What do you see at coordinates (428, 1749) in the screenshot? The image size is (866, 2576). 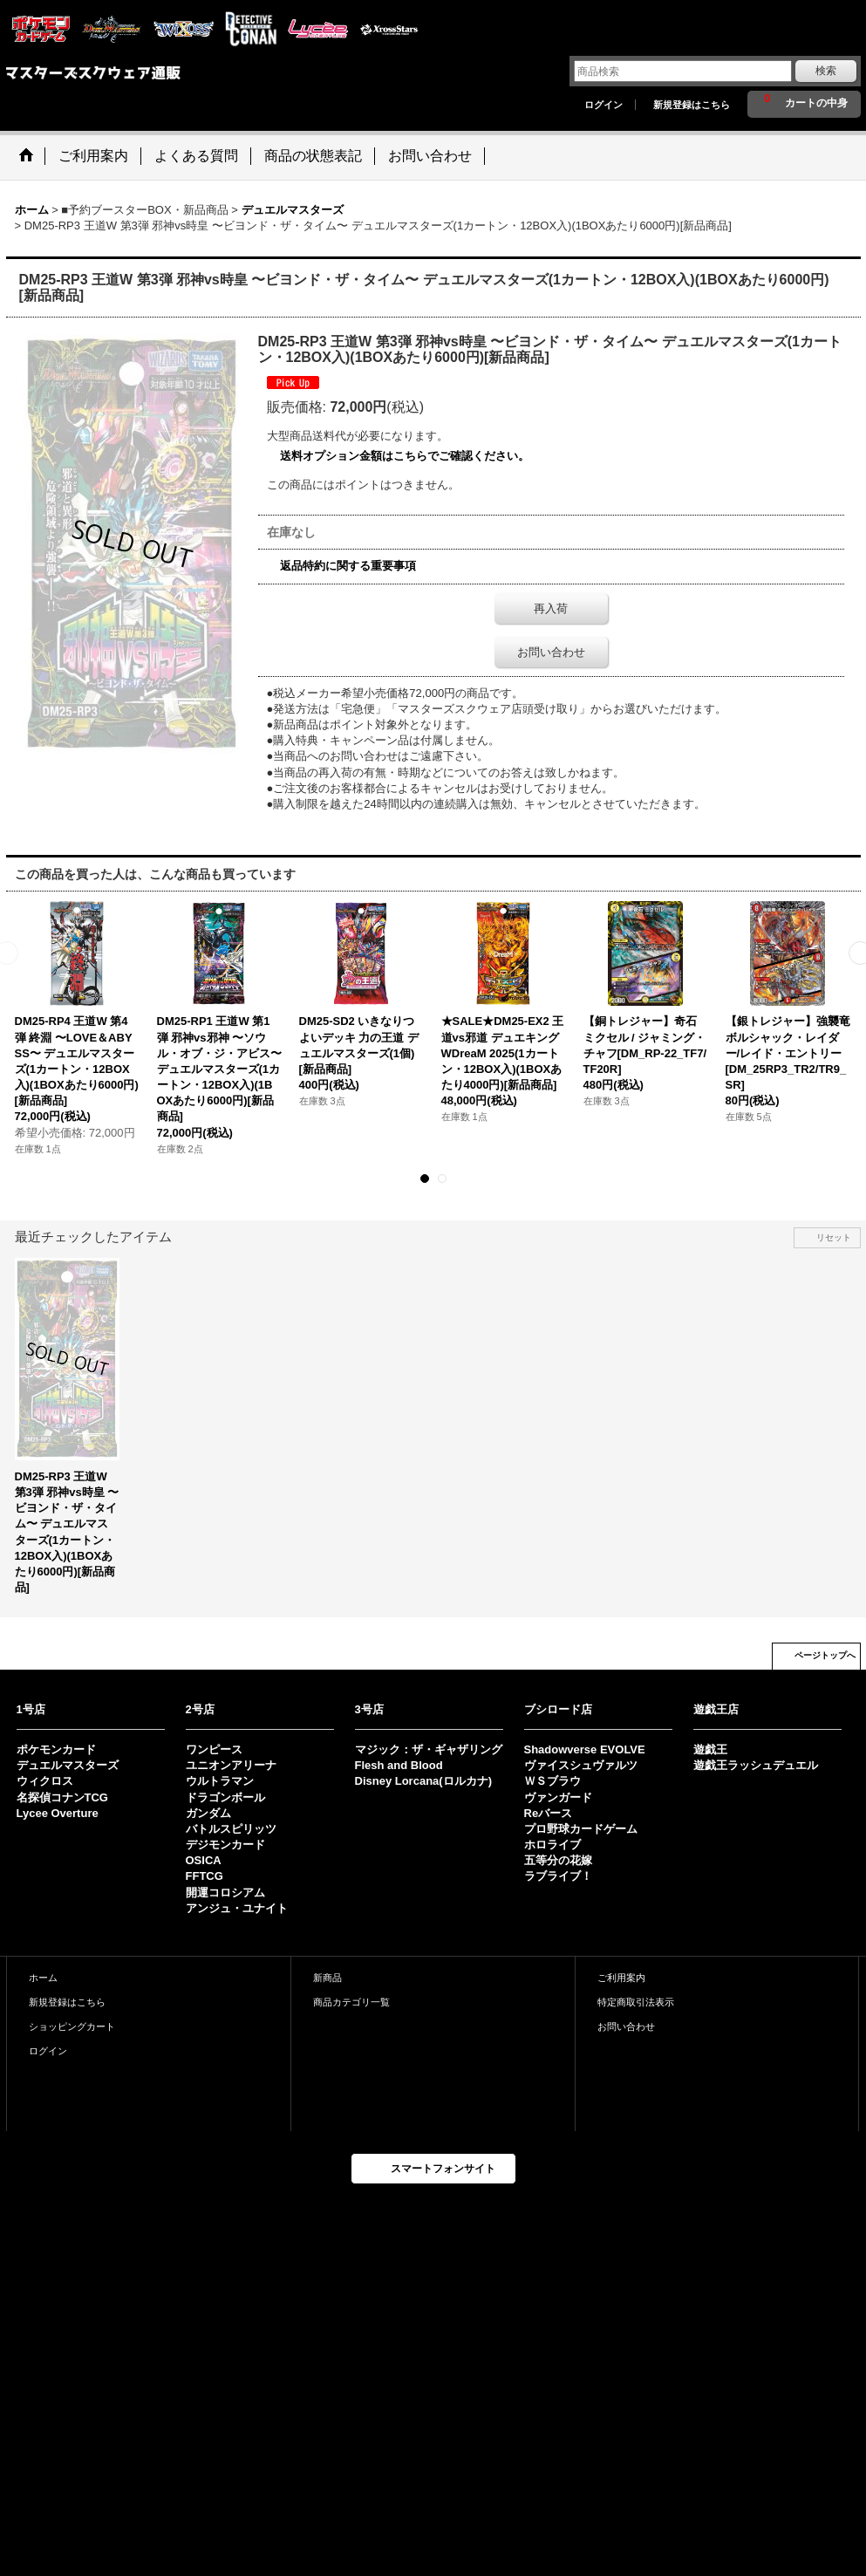 I see `マジック：ザ・ギャザリング` at bounding box center [428, 1749].